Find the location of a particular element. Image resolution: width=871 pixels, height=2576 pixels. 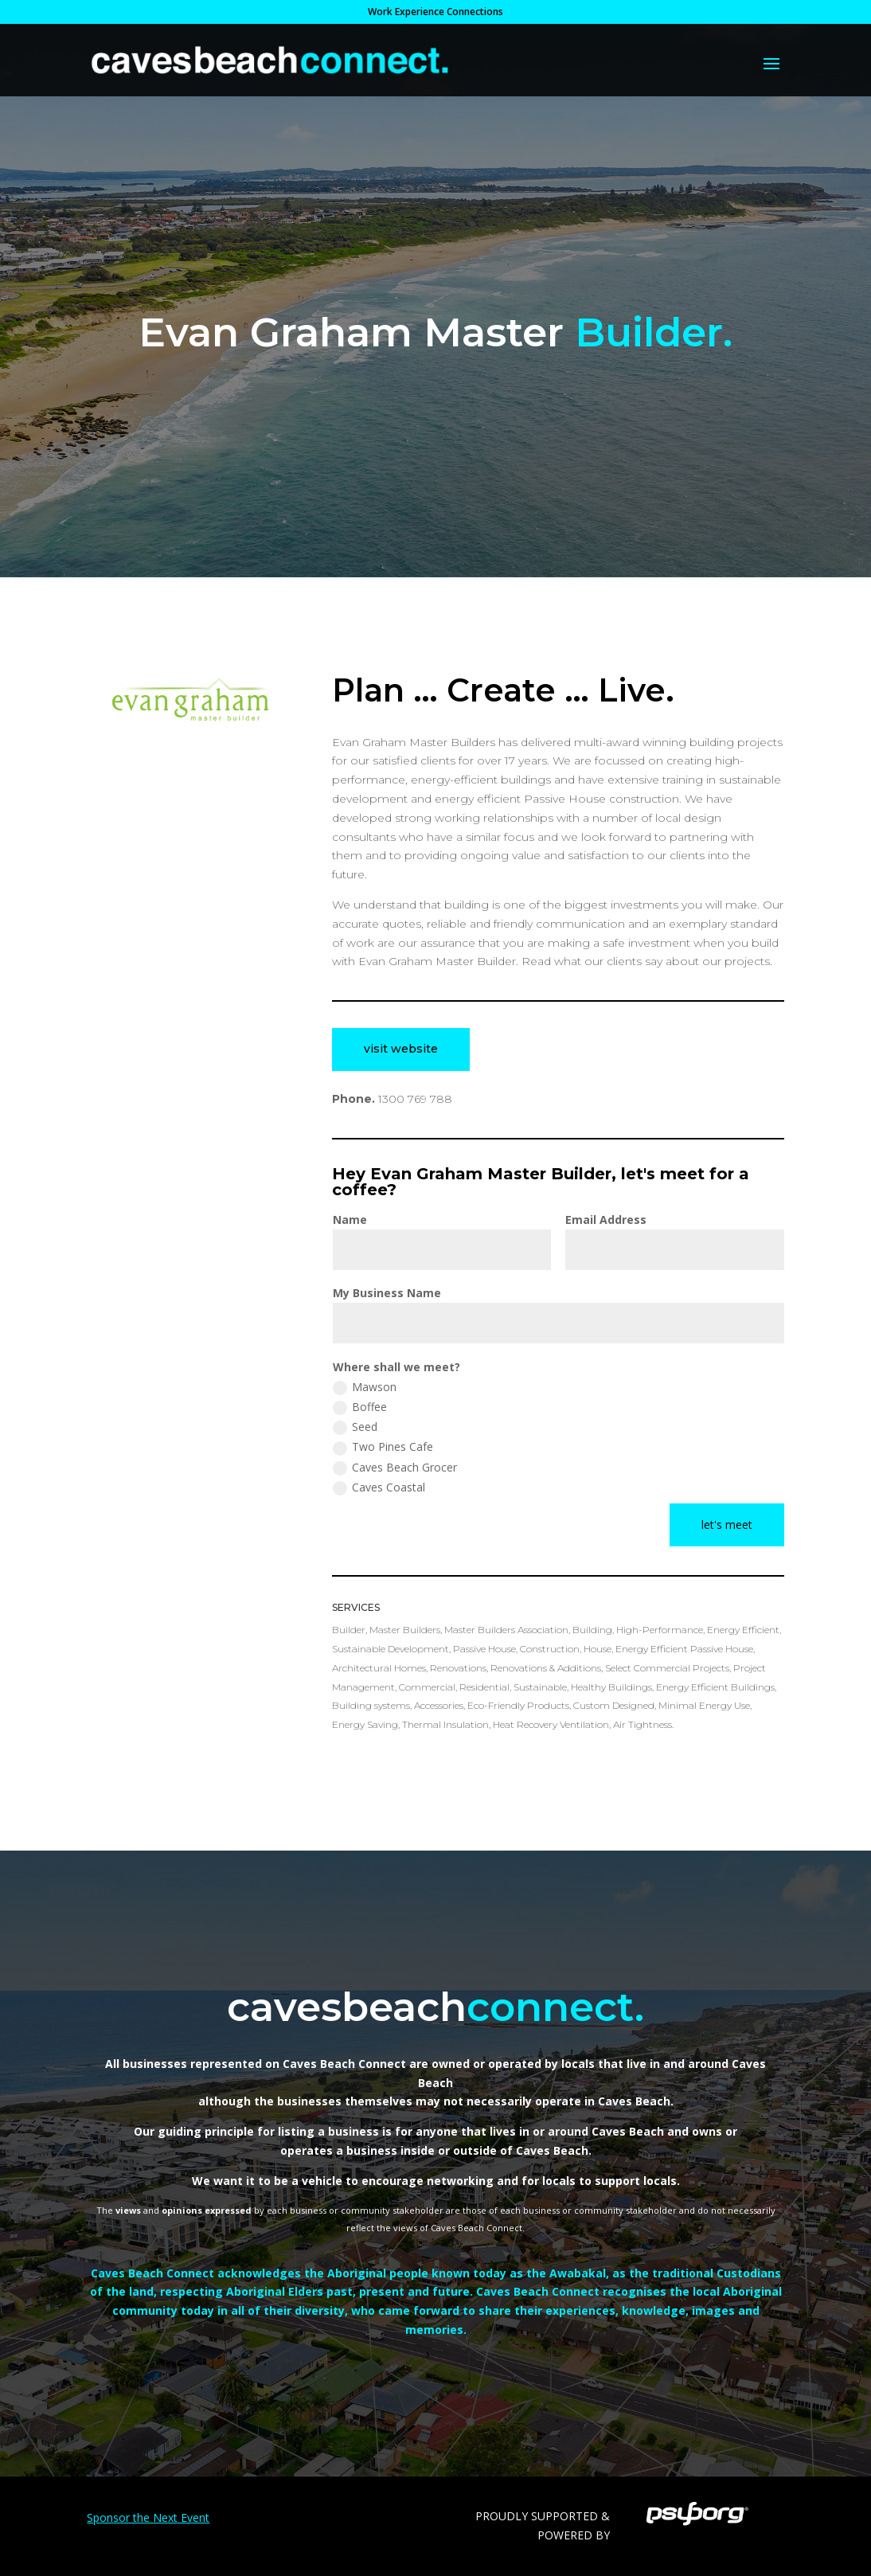

1300 769 788 is located at coordinates (415, 1099).